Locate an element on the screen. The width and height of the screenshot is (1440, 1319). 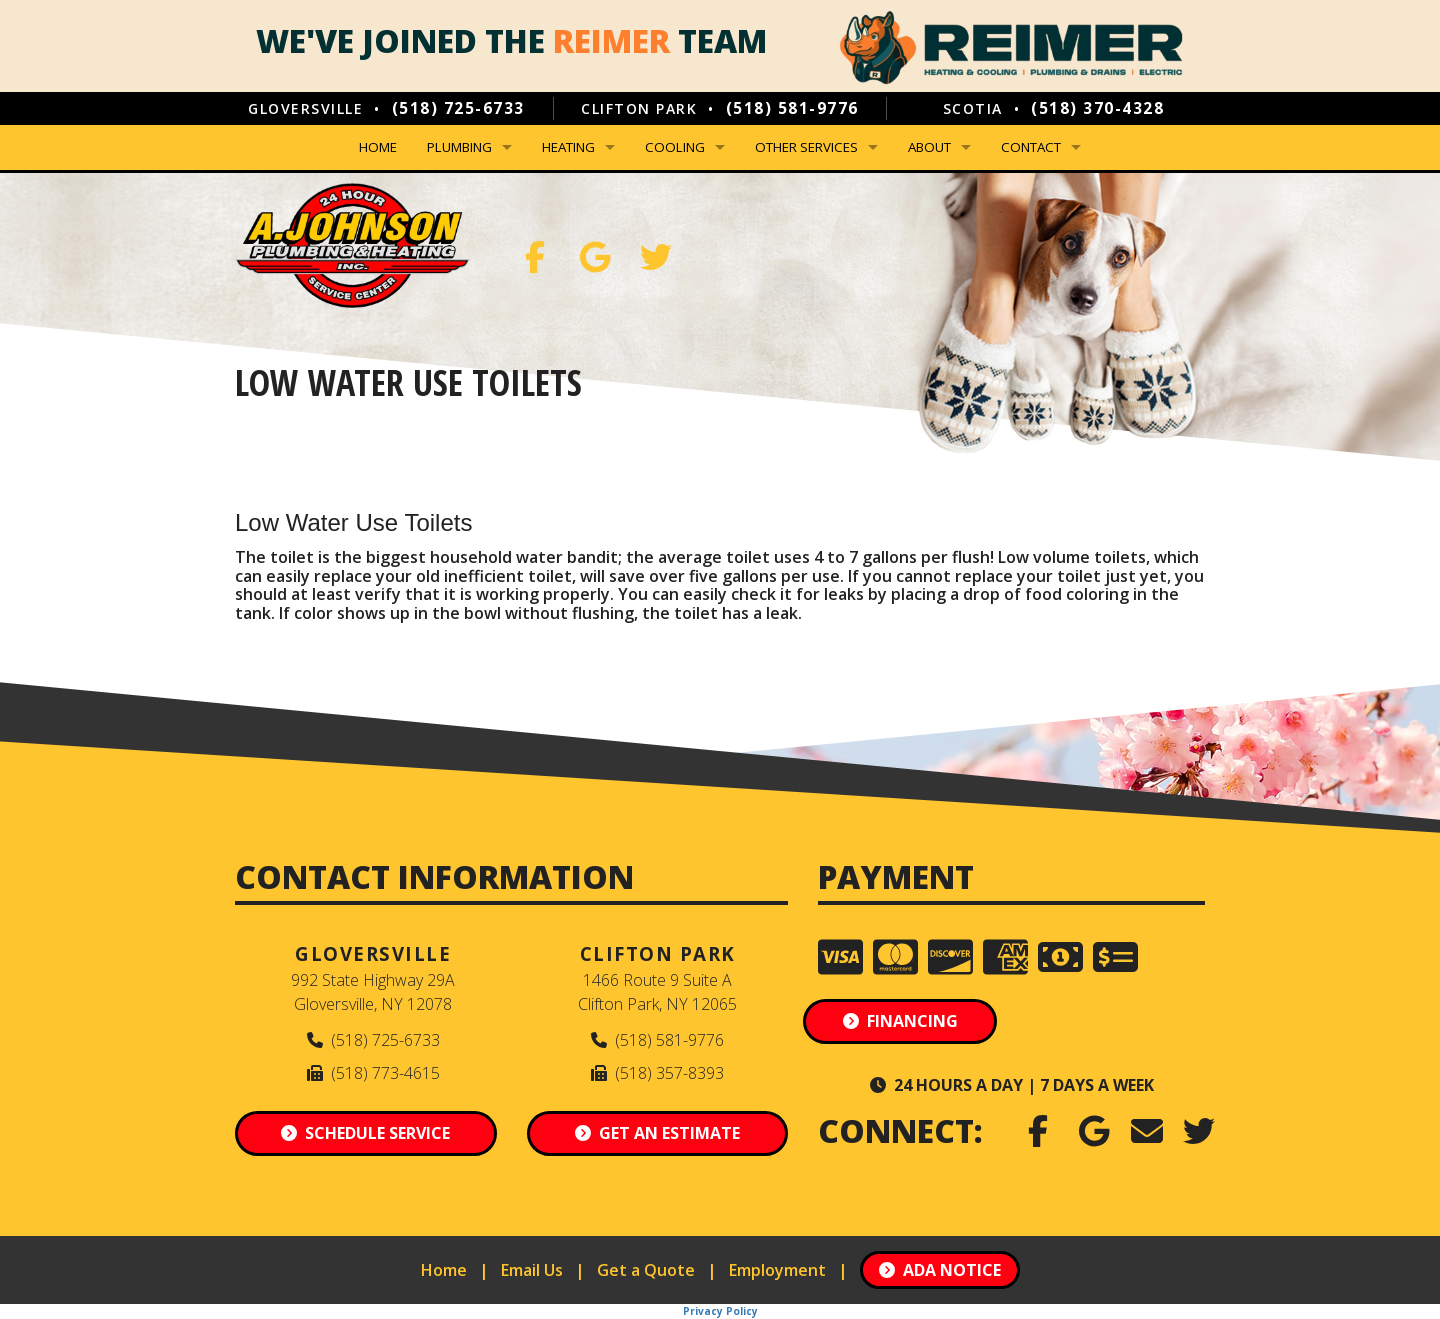
Home is located at coordinates (378, 147).